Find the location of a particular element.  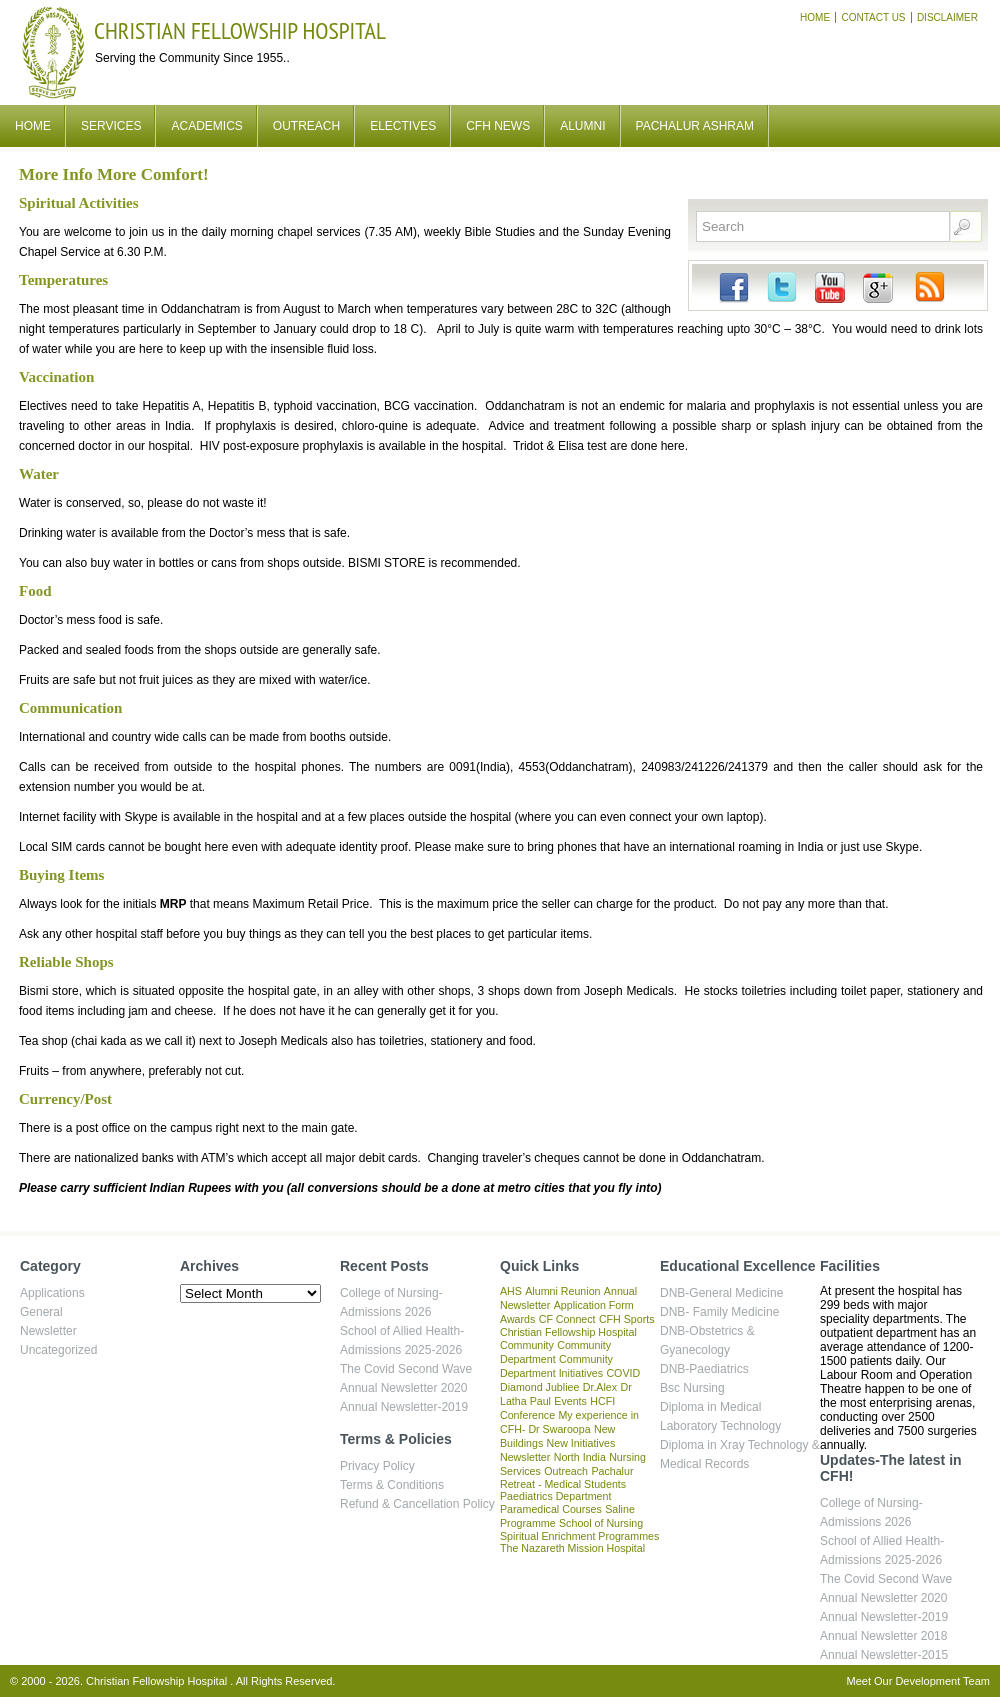

Annual Newsletter 2018 is located at coordinates (883, 1636).